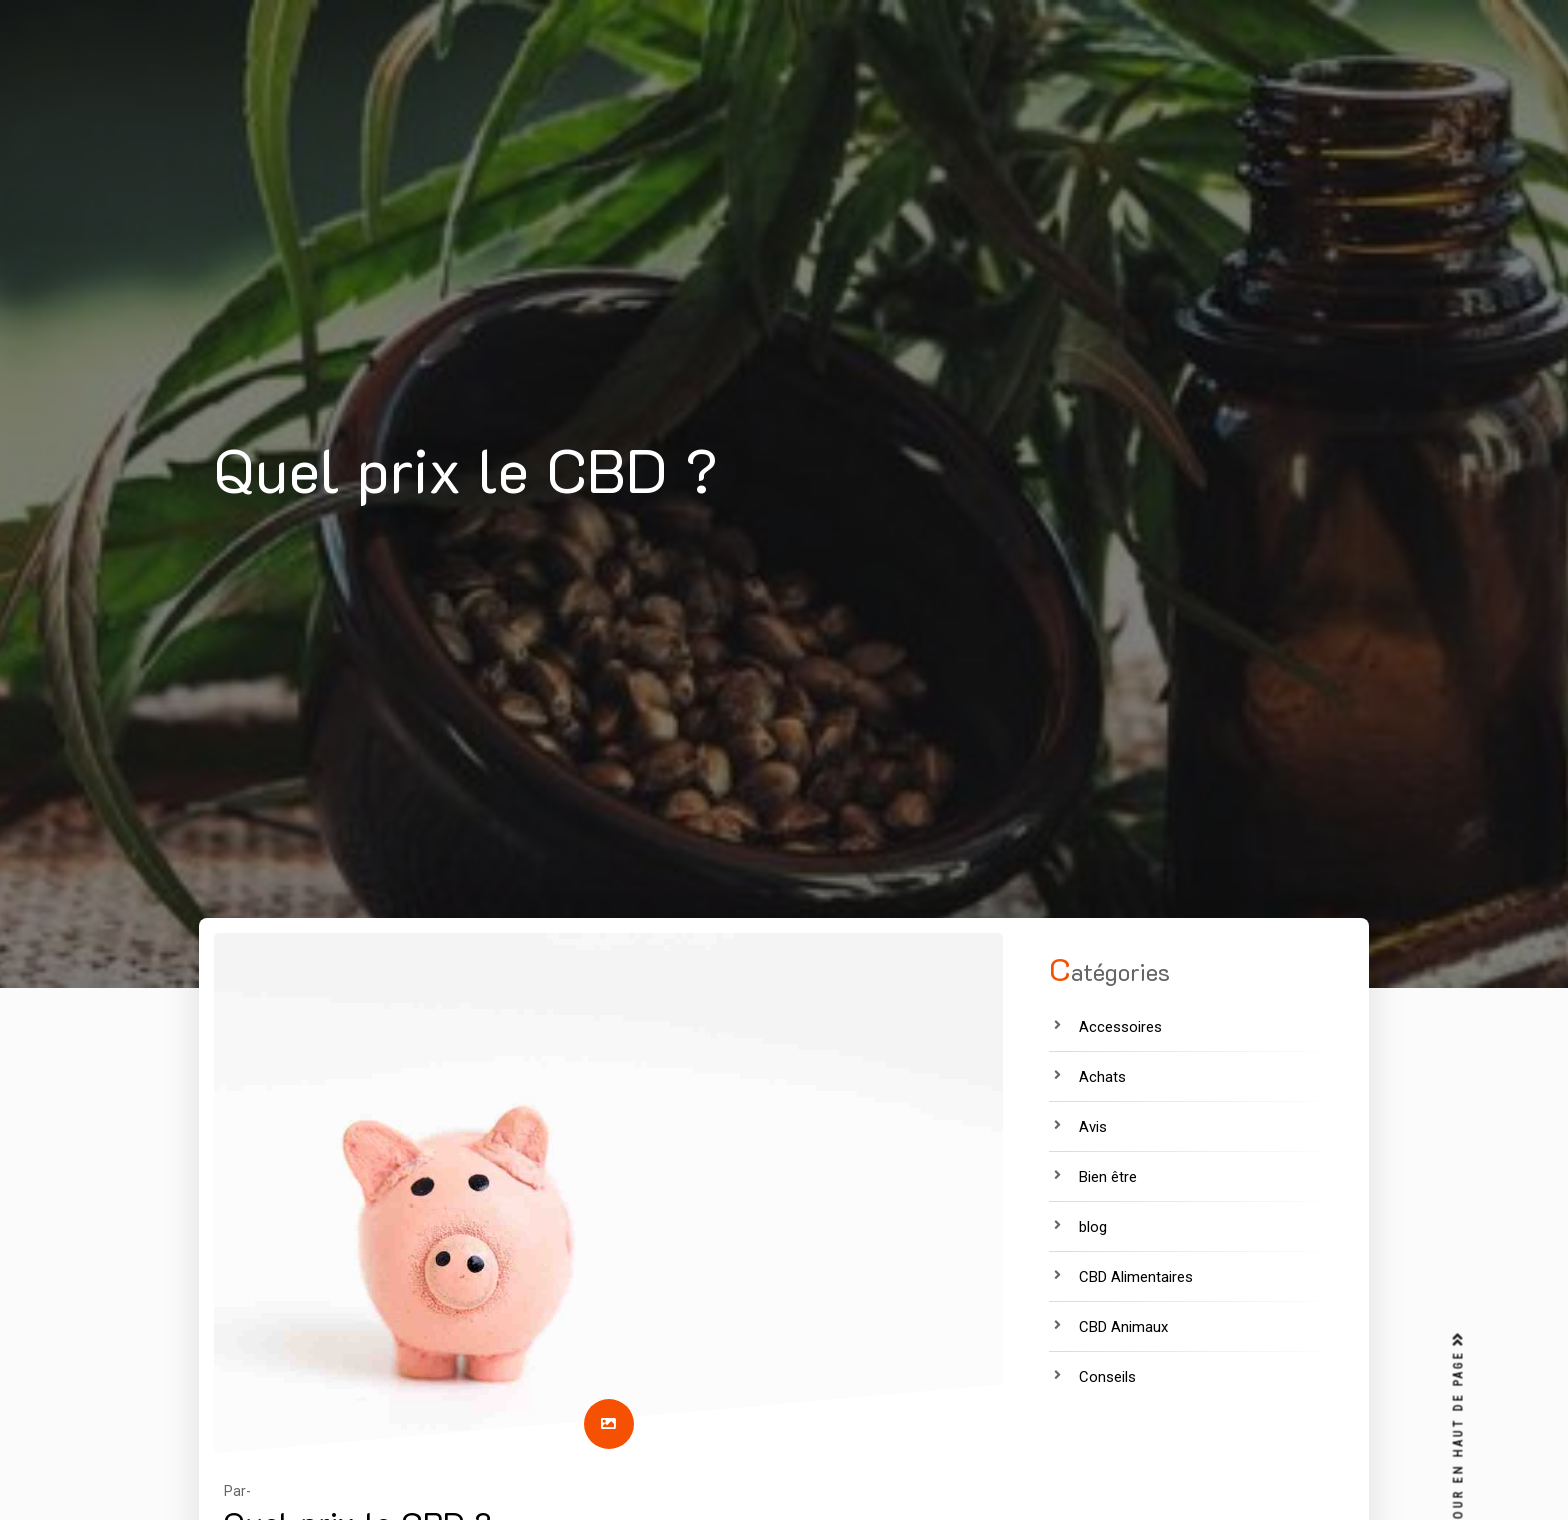  I want to click on Avis, so click(1093, 1127).